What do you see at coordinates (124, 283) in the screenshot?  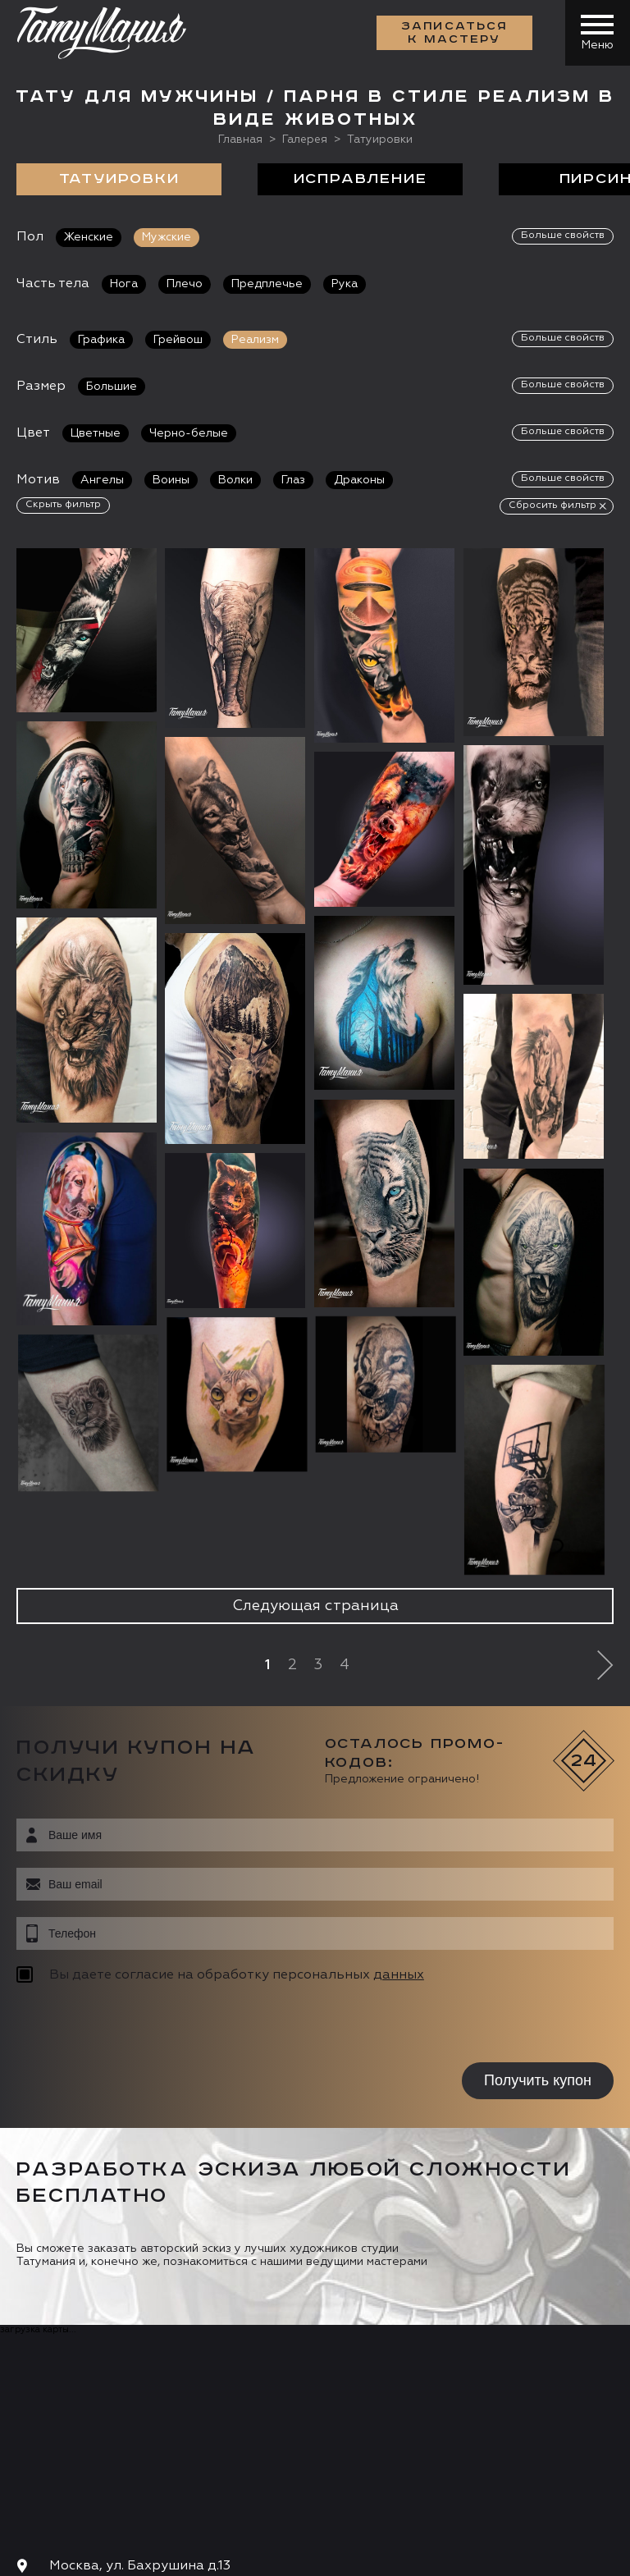 I see `Нога` at bounding box center [124, 283].